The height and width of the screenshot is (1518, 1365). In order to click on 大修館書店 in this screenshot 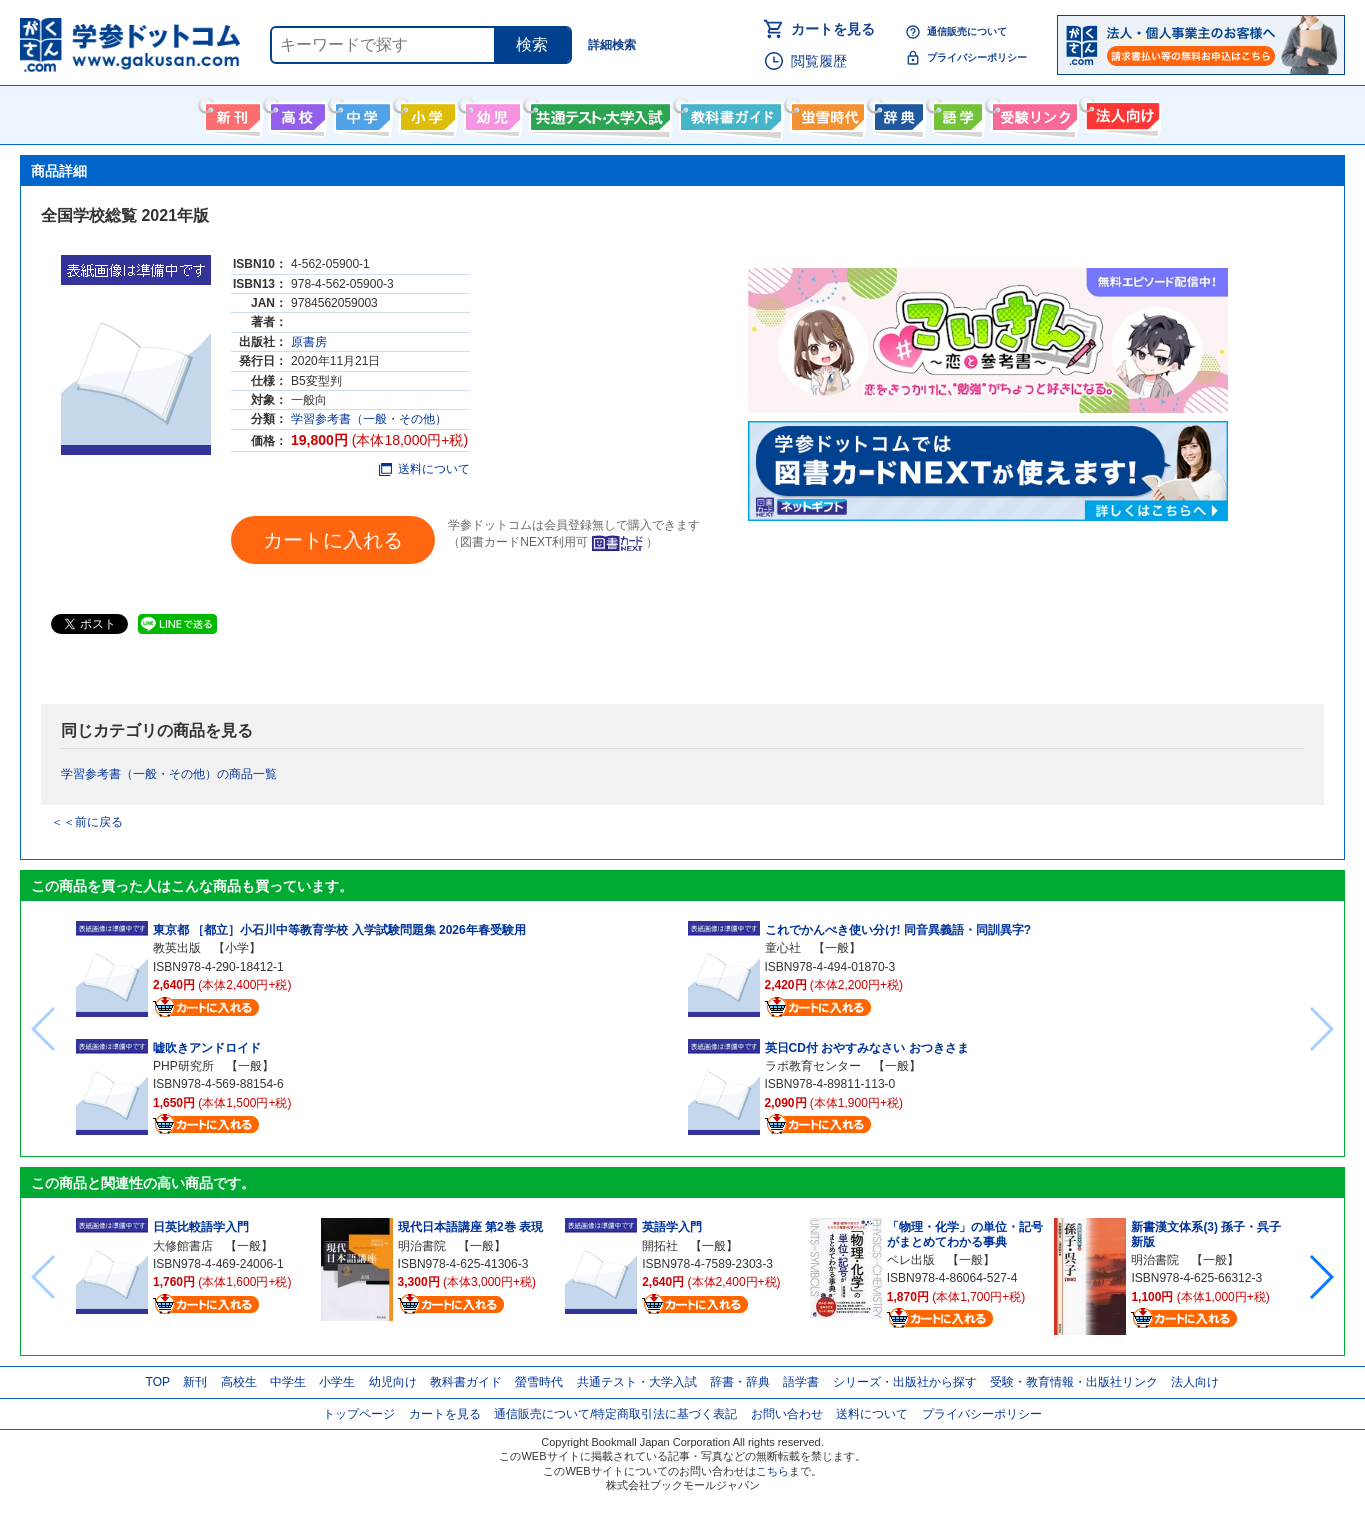, I will do `click(183, 1246)`.